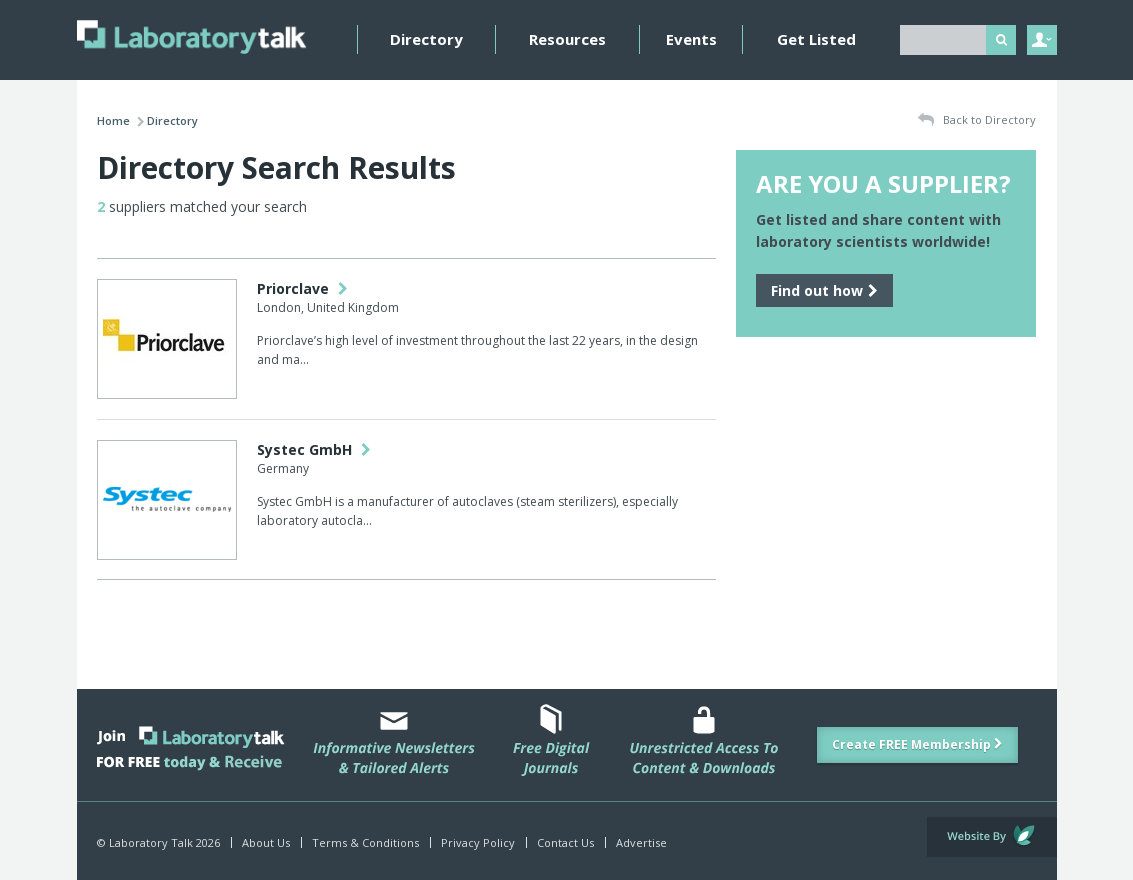 This screenshot has width=1133, height=880. I want to click on Resources, so click(567, 39).